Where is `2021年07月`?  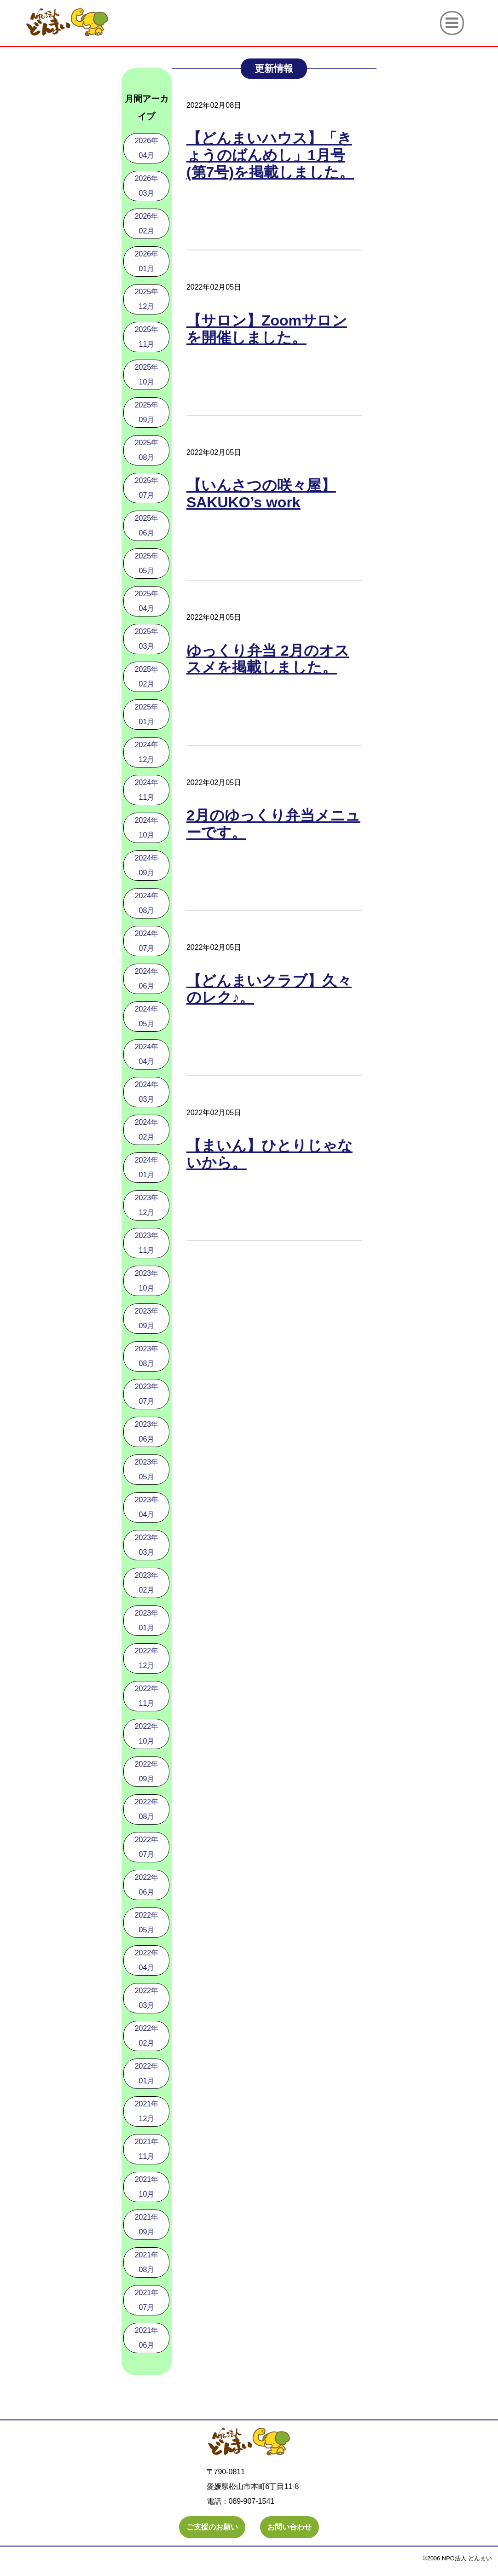 2021年07月 is located at coordinates (147, 2300).